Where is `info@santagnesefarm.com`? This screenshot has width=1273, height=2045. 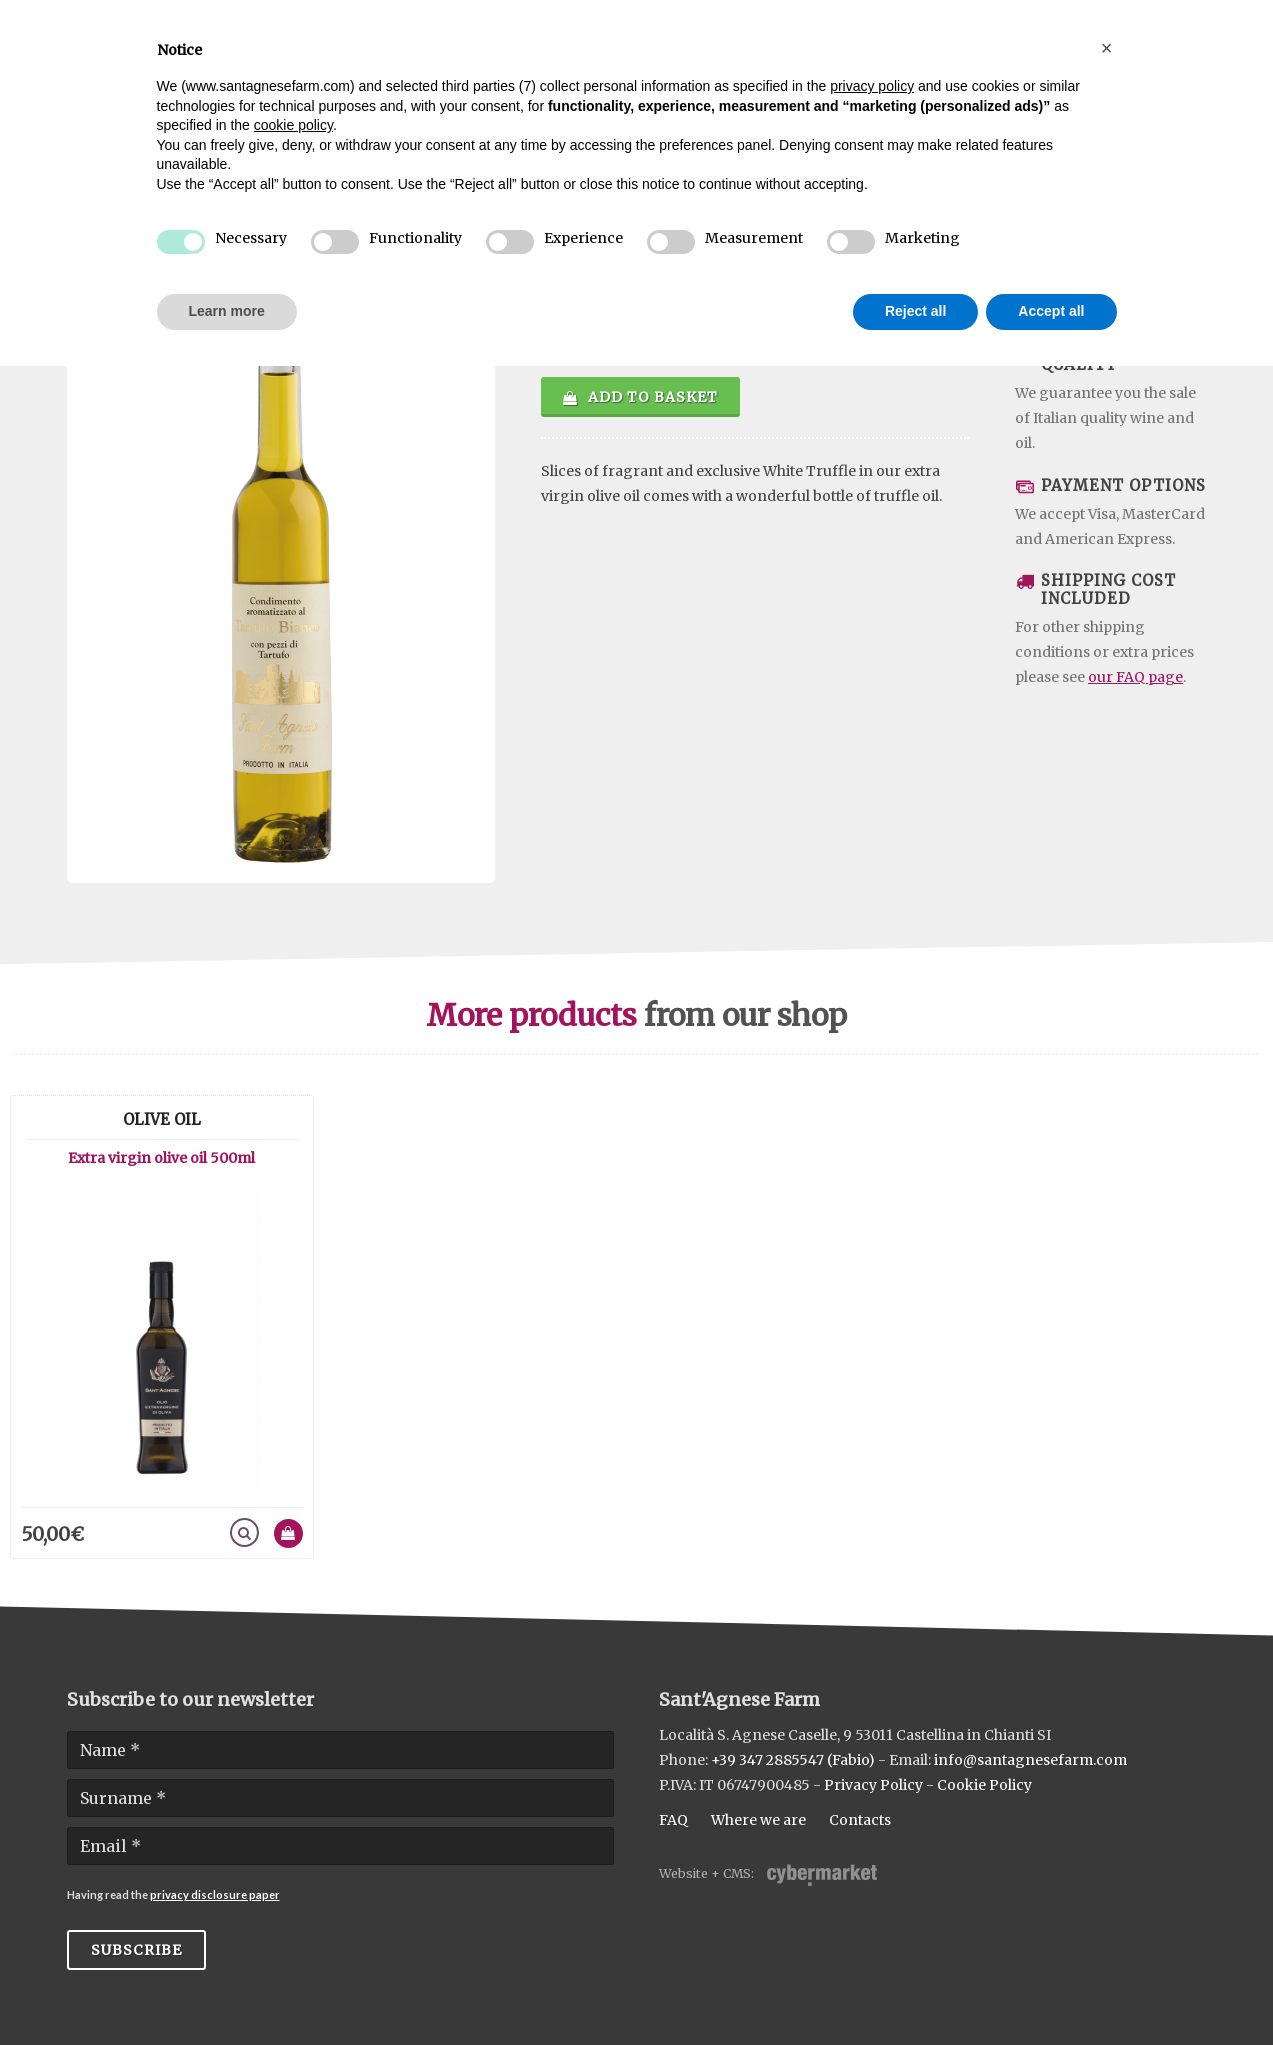 info@santagnesefarm.com is located at coordinates (1030, 1760).